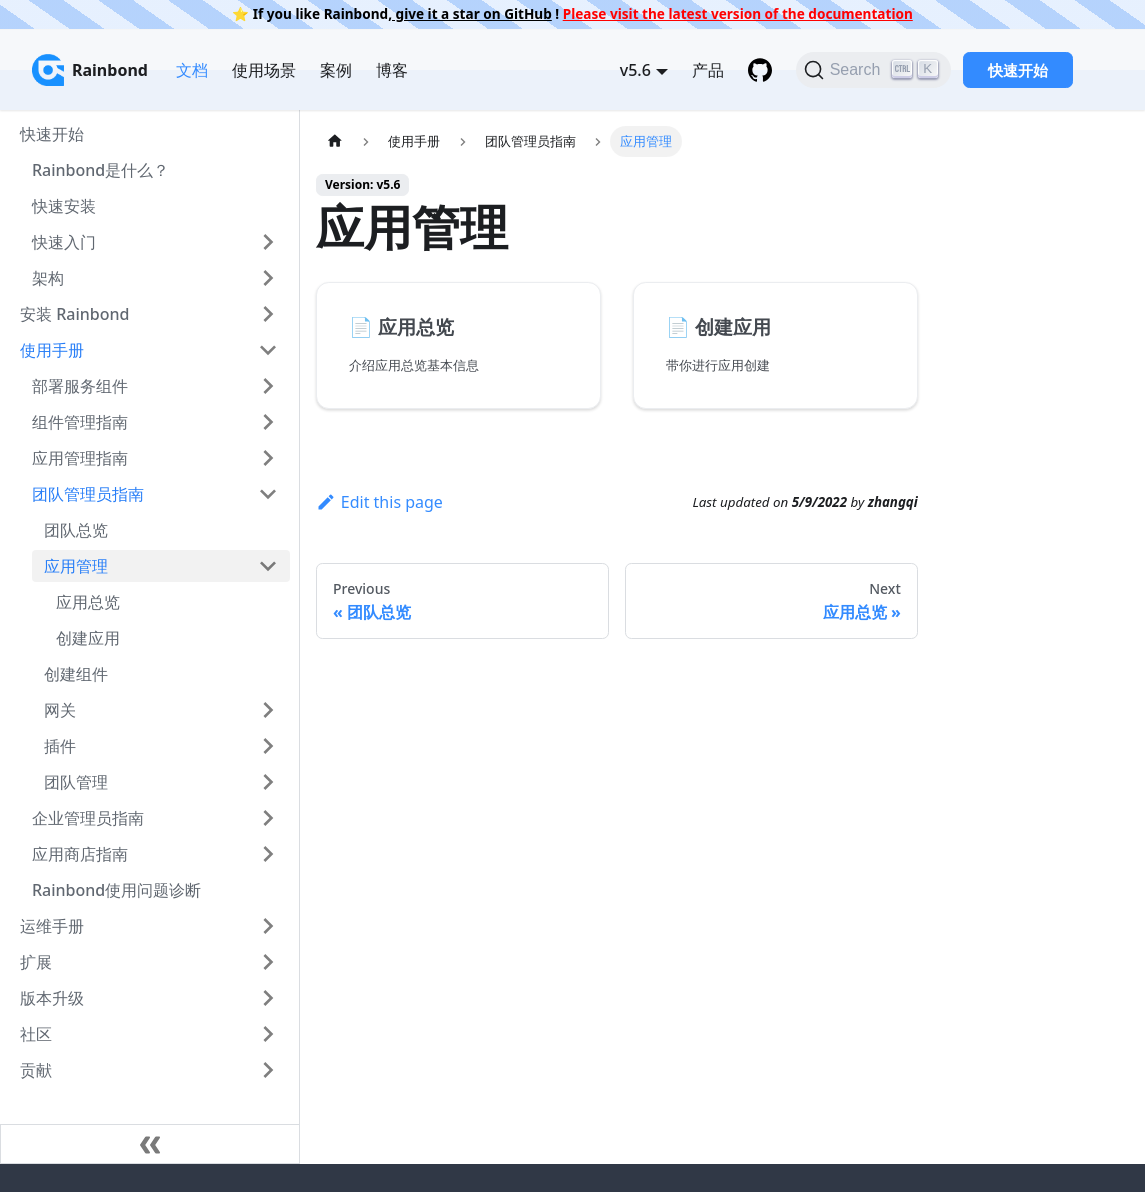 Image resolution: width=1145 pixels, height=1192 pixels. What do you see at coordinates (36, 1034) in the screenshot?
I see `社区` at bounding box center [36, 1034].